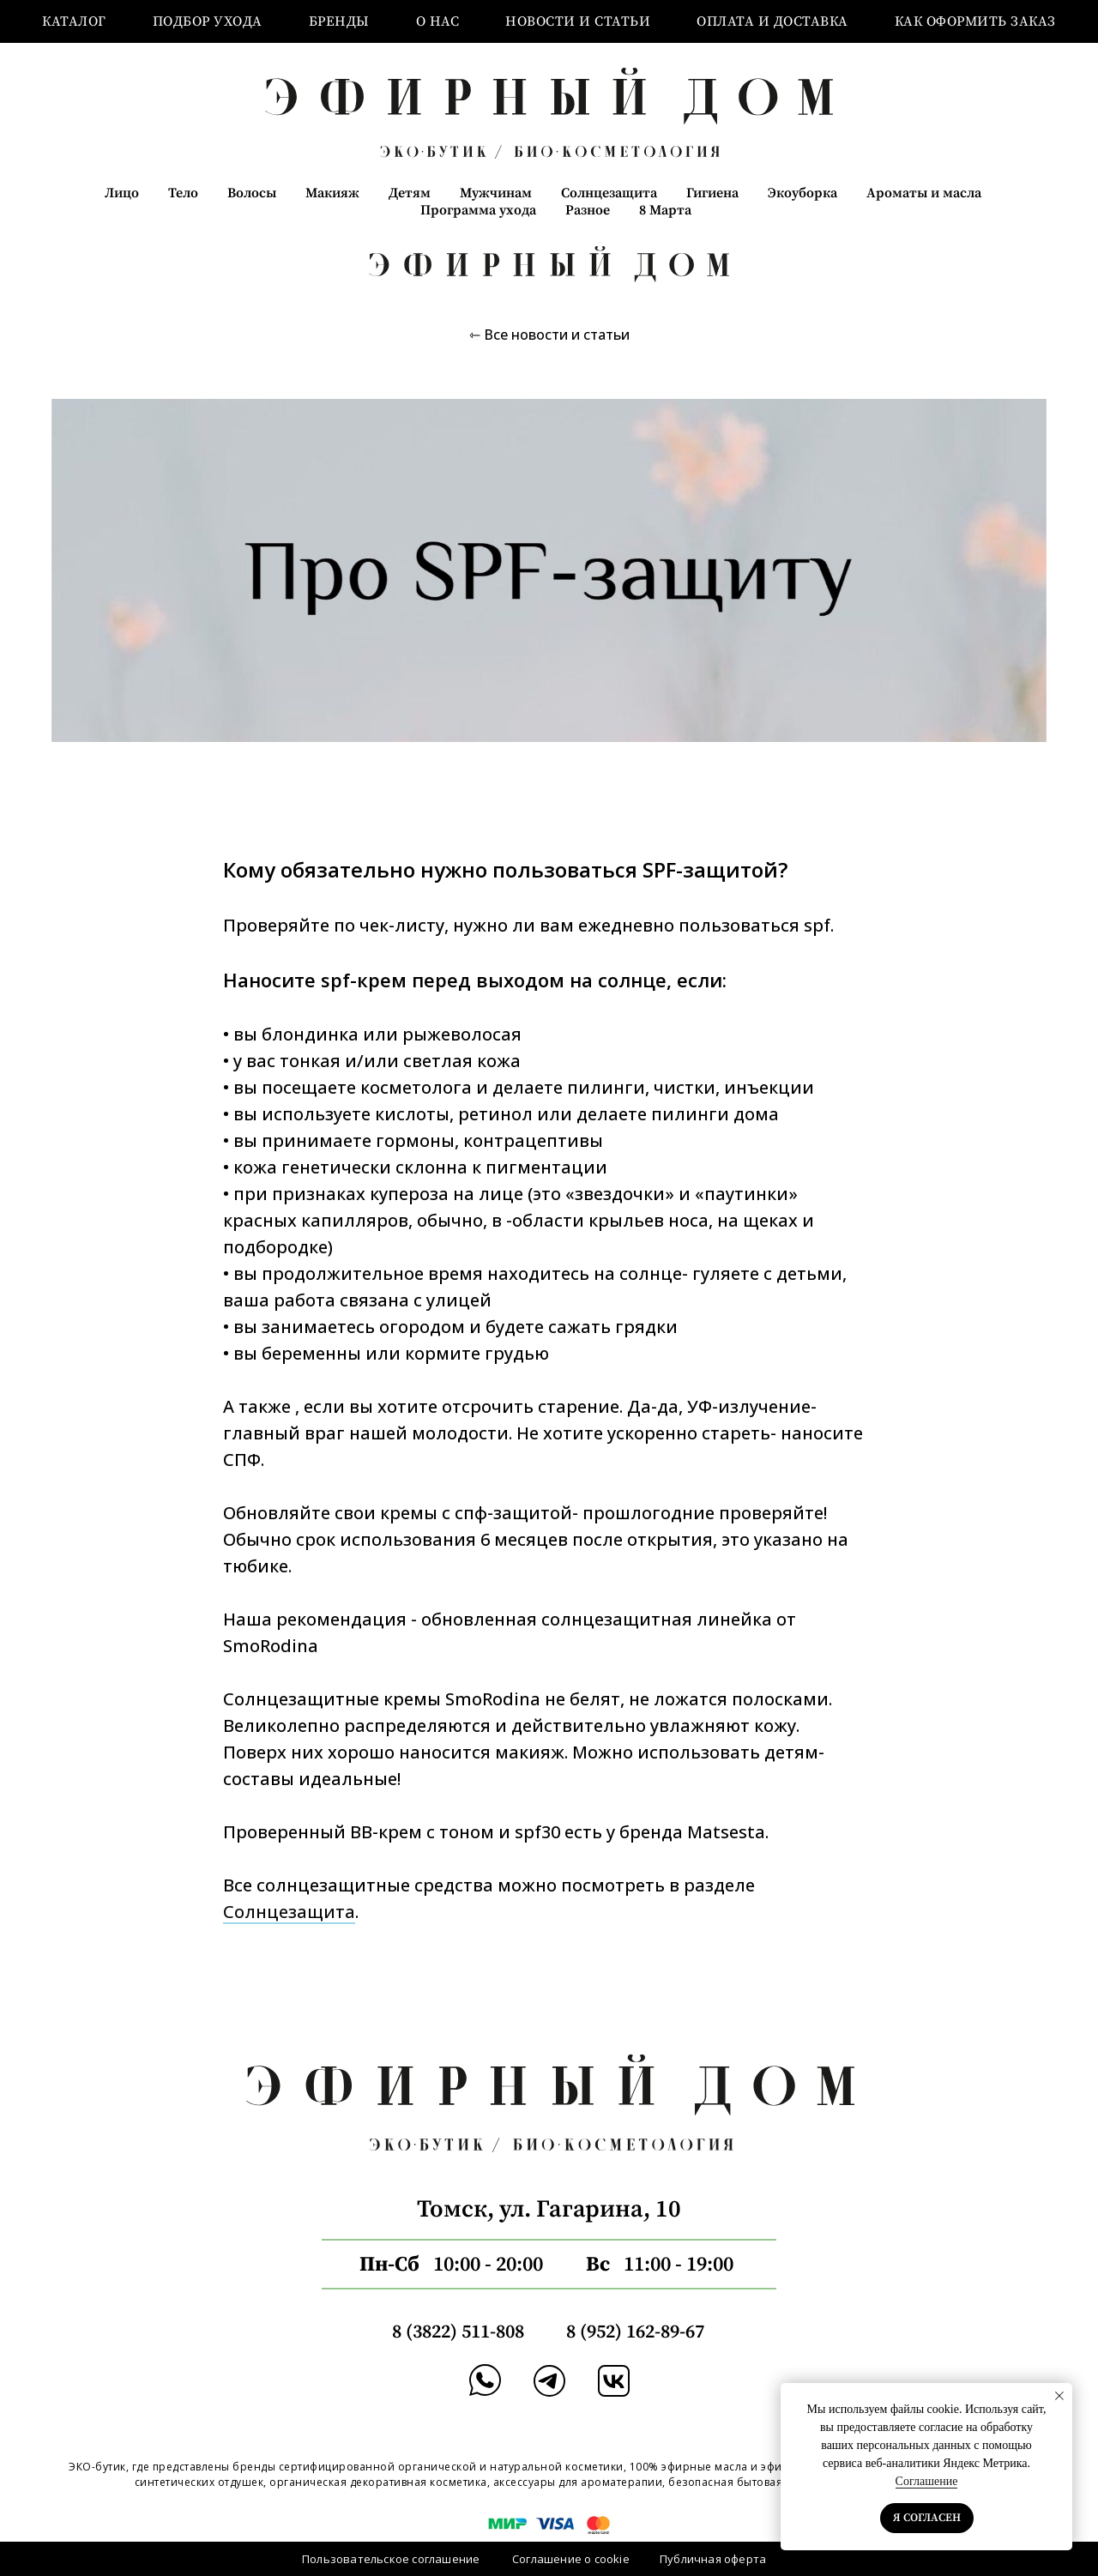  Describe the element at coordinates (549, 2381) in the screenshot. I see `[img]` at that location.